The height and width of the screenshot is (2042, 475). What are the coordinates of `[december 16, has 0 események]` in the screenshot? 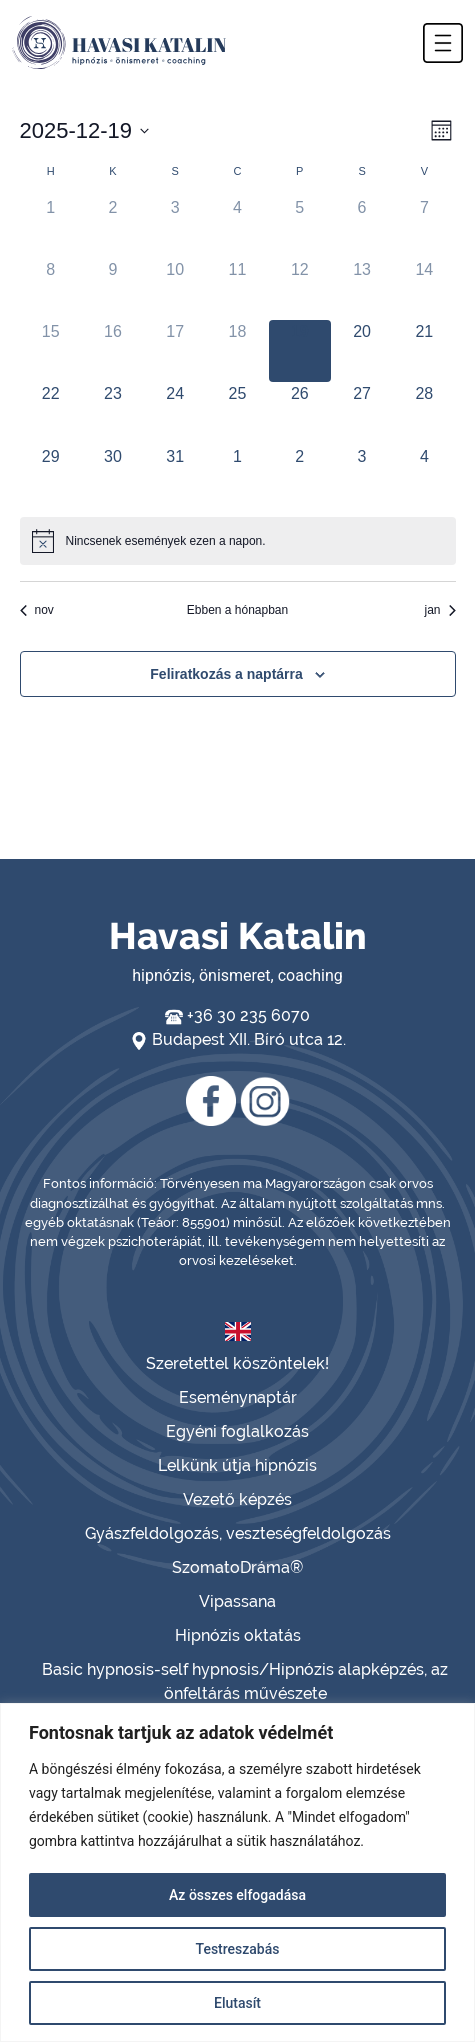 It's located at (113, 351).